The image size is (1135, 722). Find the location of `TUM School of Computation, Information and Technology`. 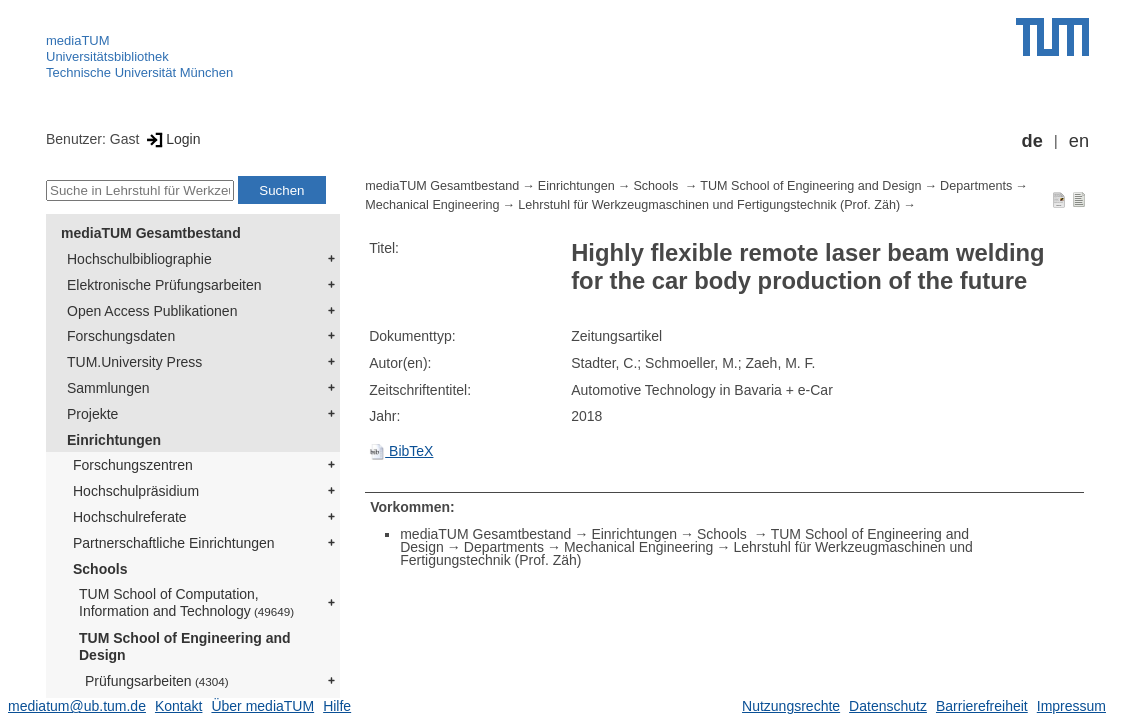

TUM School of Computation, Information and Technology is located at coordinates (186, 602).